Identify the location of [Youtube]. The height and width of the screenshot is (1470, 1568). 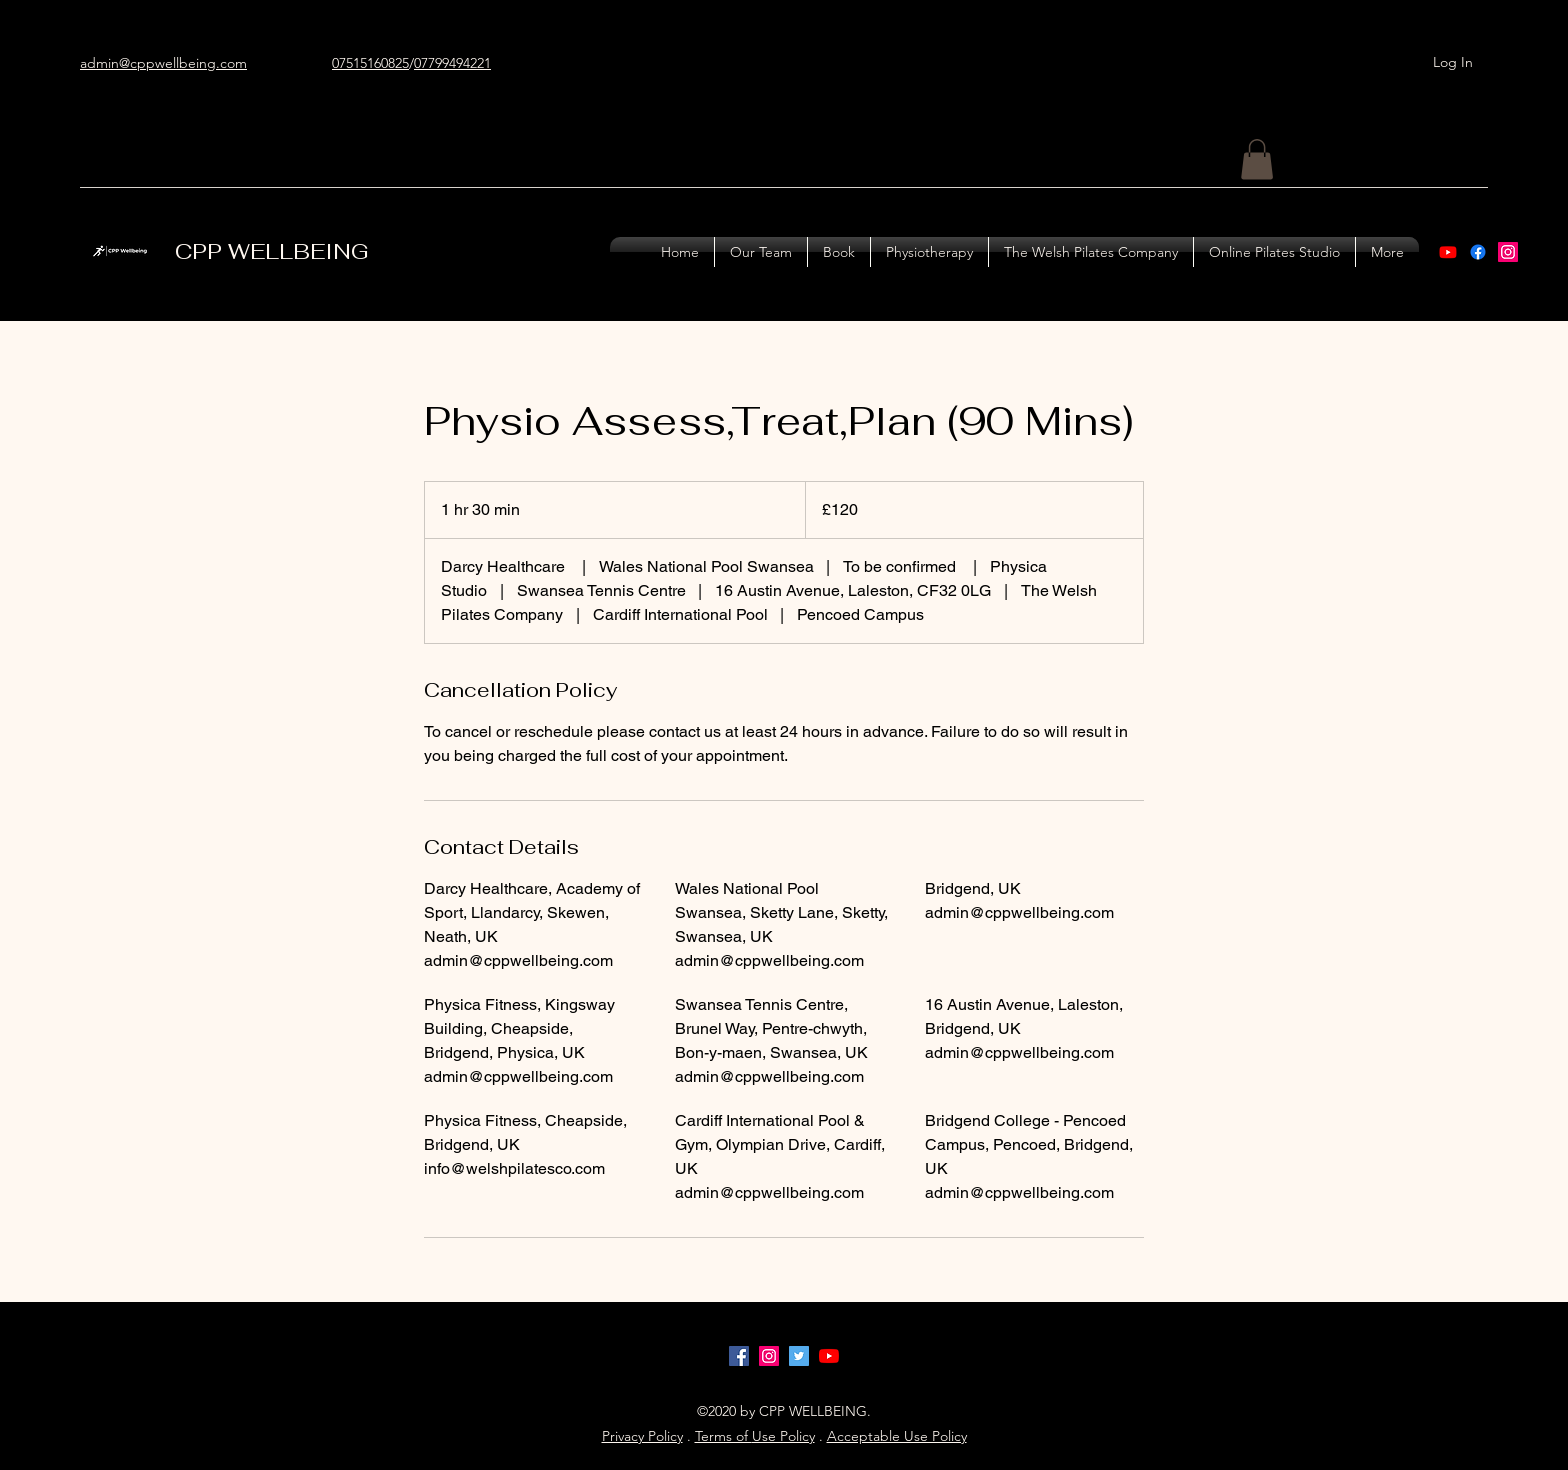
(1448, 252).